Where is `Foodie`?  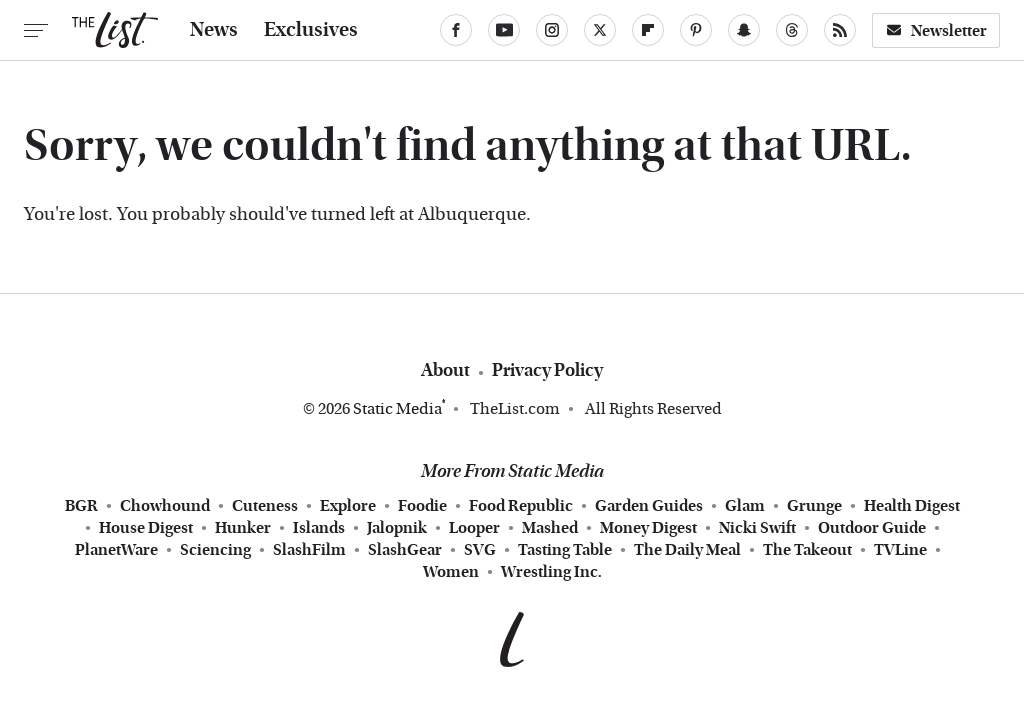 Foodie is located at coordinates (422, 506).